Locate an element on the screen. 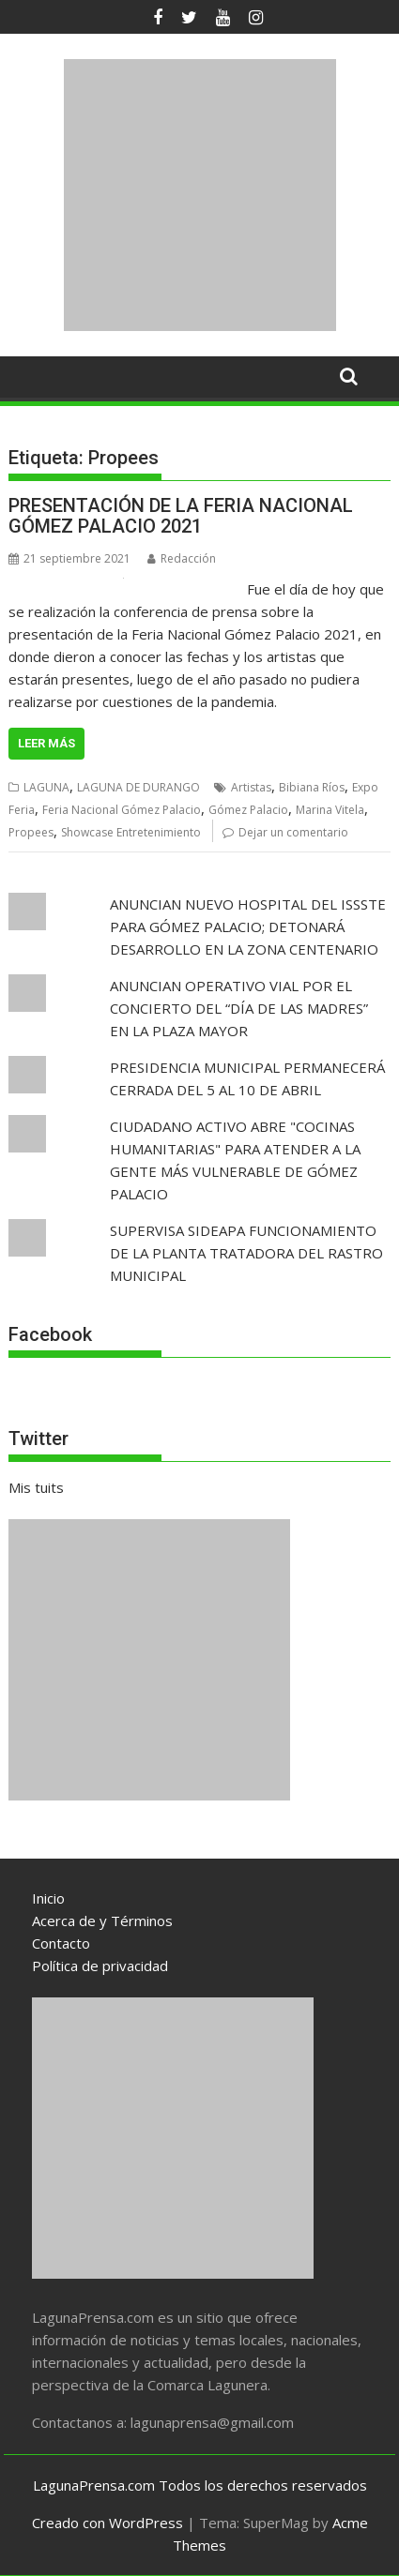 The image size is (399, 2576). Mis tuits is located at coordinates (36, 1487).